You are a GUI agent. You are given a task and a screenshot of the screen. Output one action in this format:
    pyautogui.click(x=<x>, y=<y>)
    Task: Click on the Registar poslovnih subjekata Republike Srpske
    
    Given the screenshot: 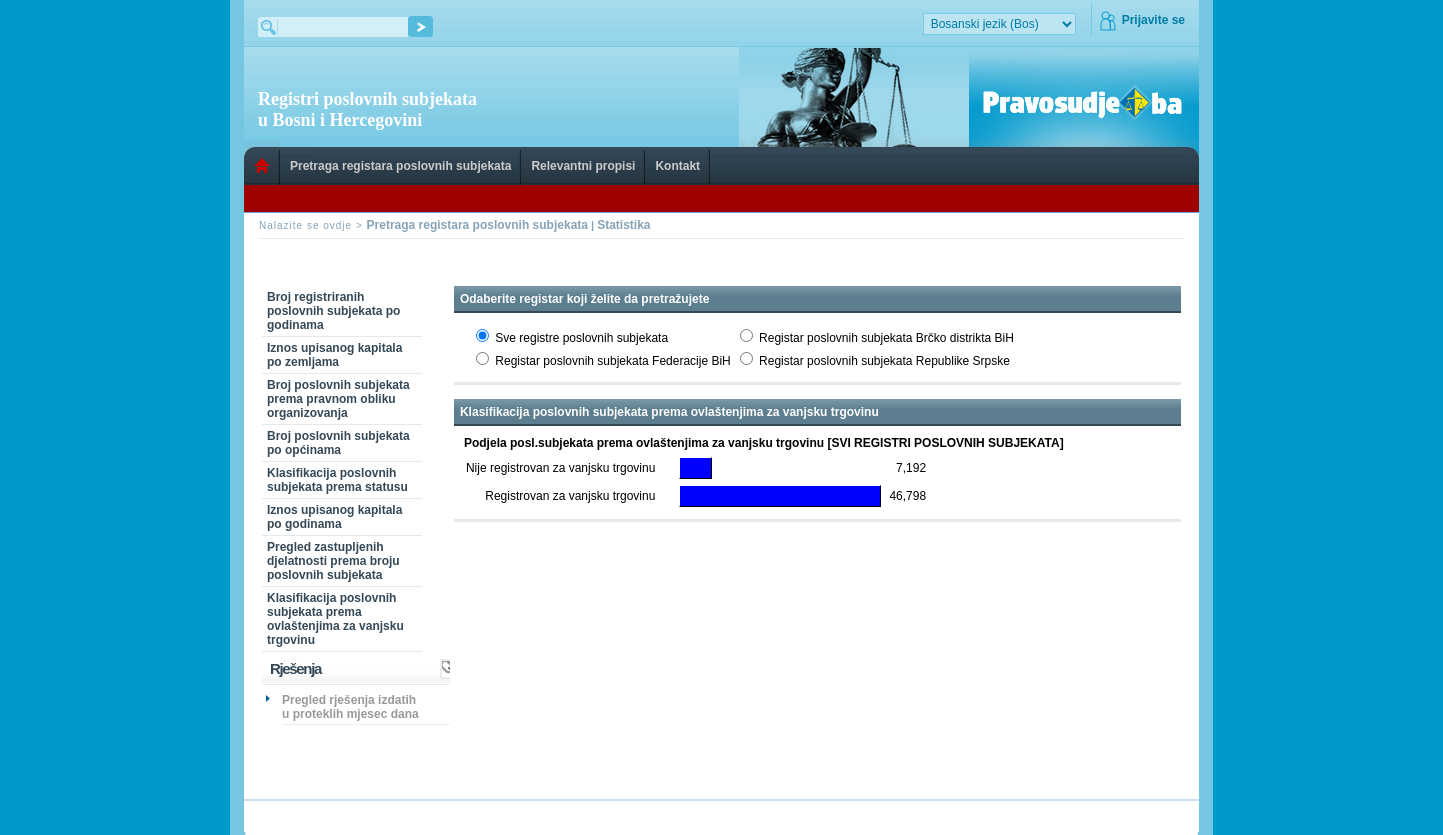 What is the action you would take?
    pyautogui.click(x=884, y=361)
    